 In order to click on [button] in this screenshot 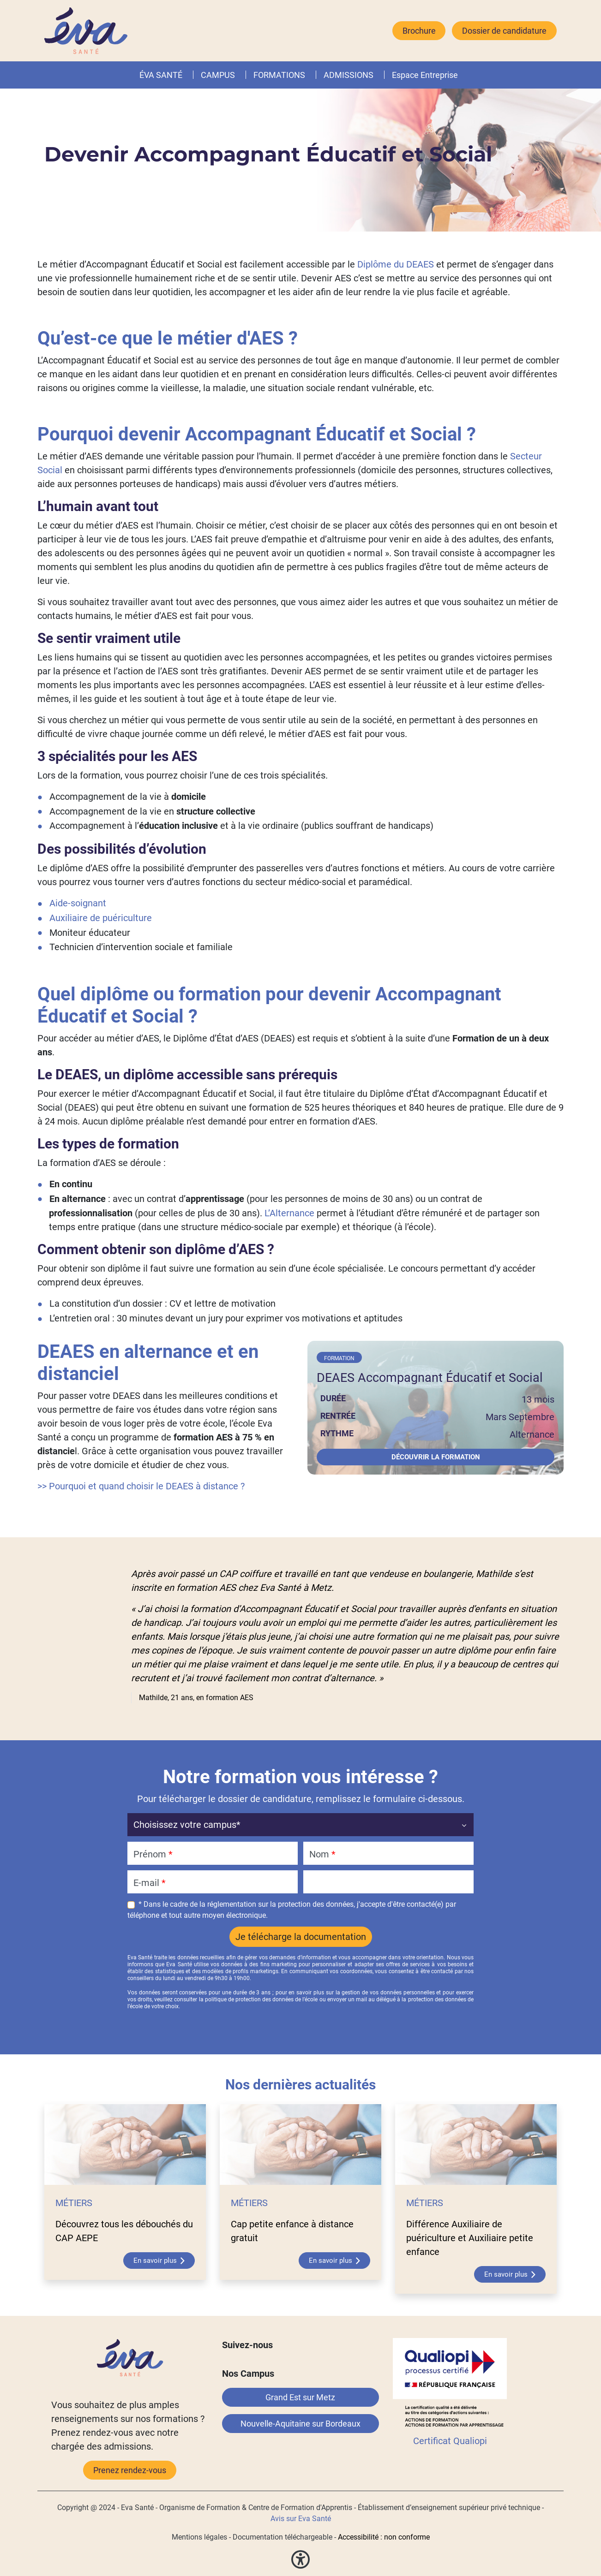, I will do `click(307, 75)`.